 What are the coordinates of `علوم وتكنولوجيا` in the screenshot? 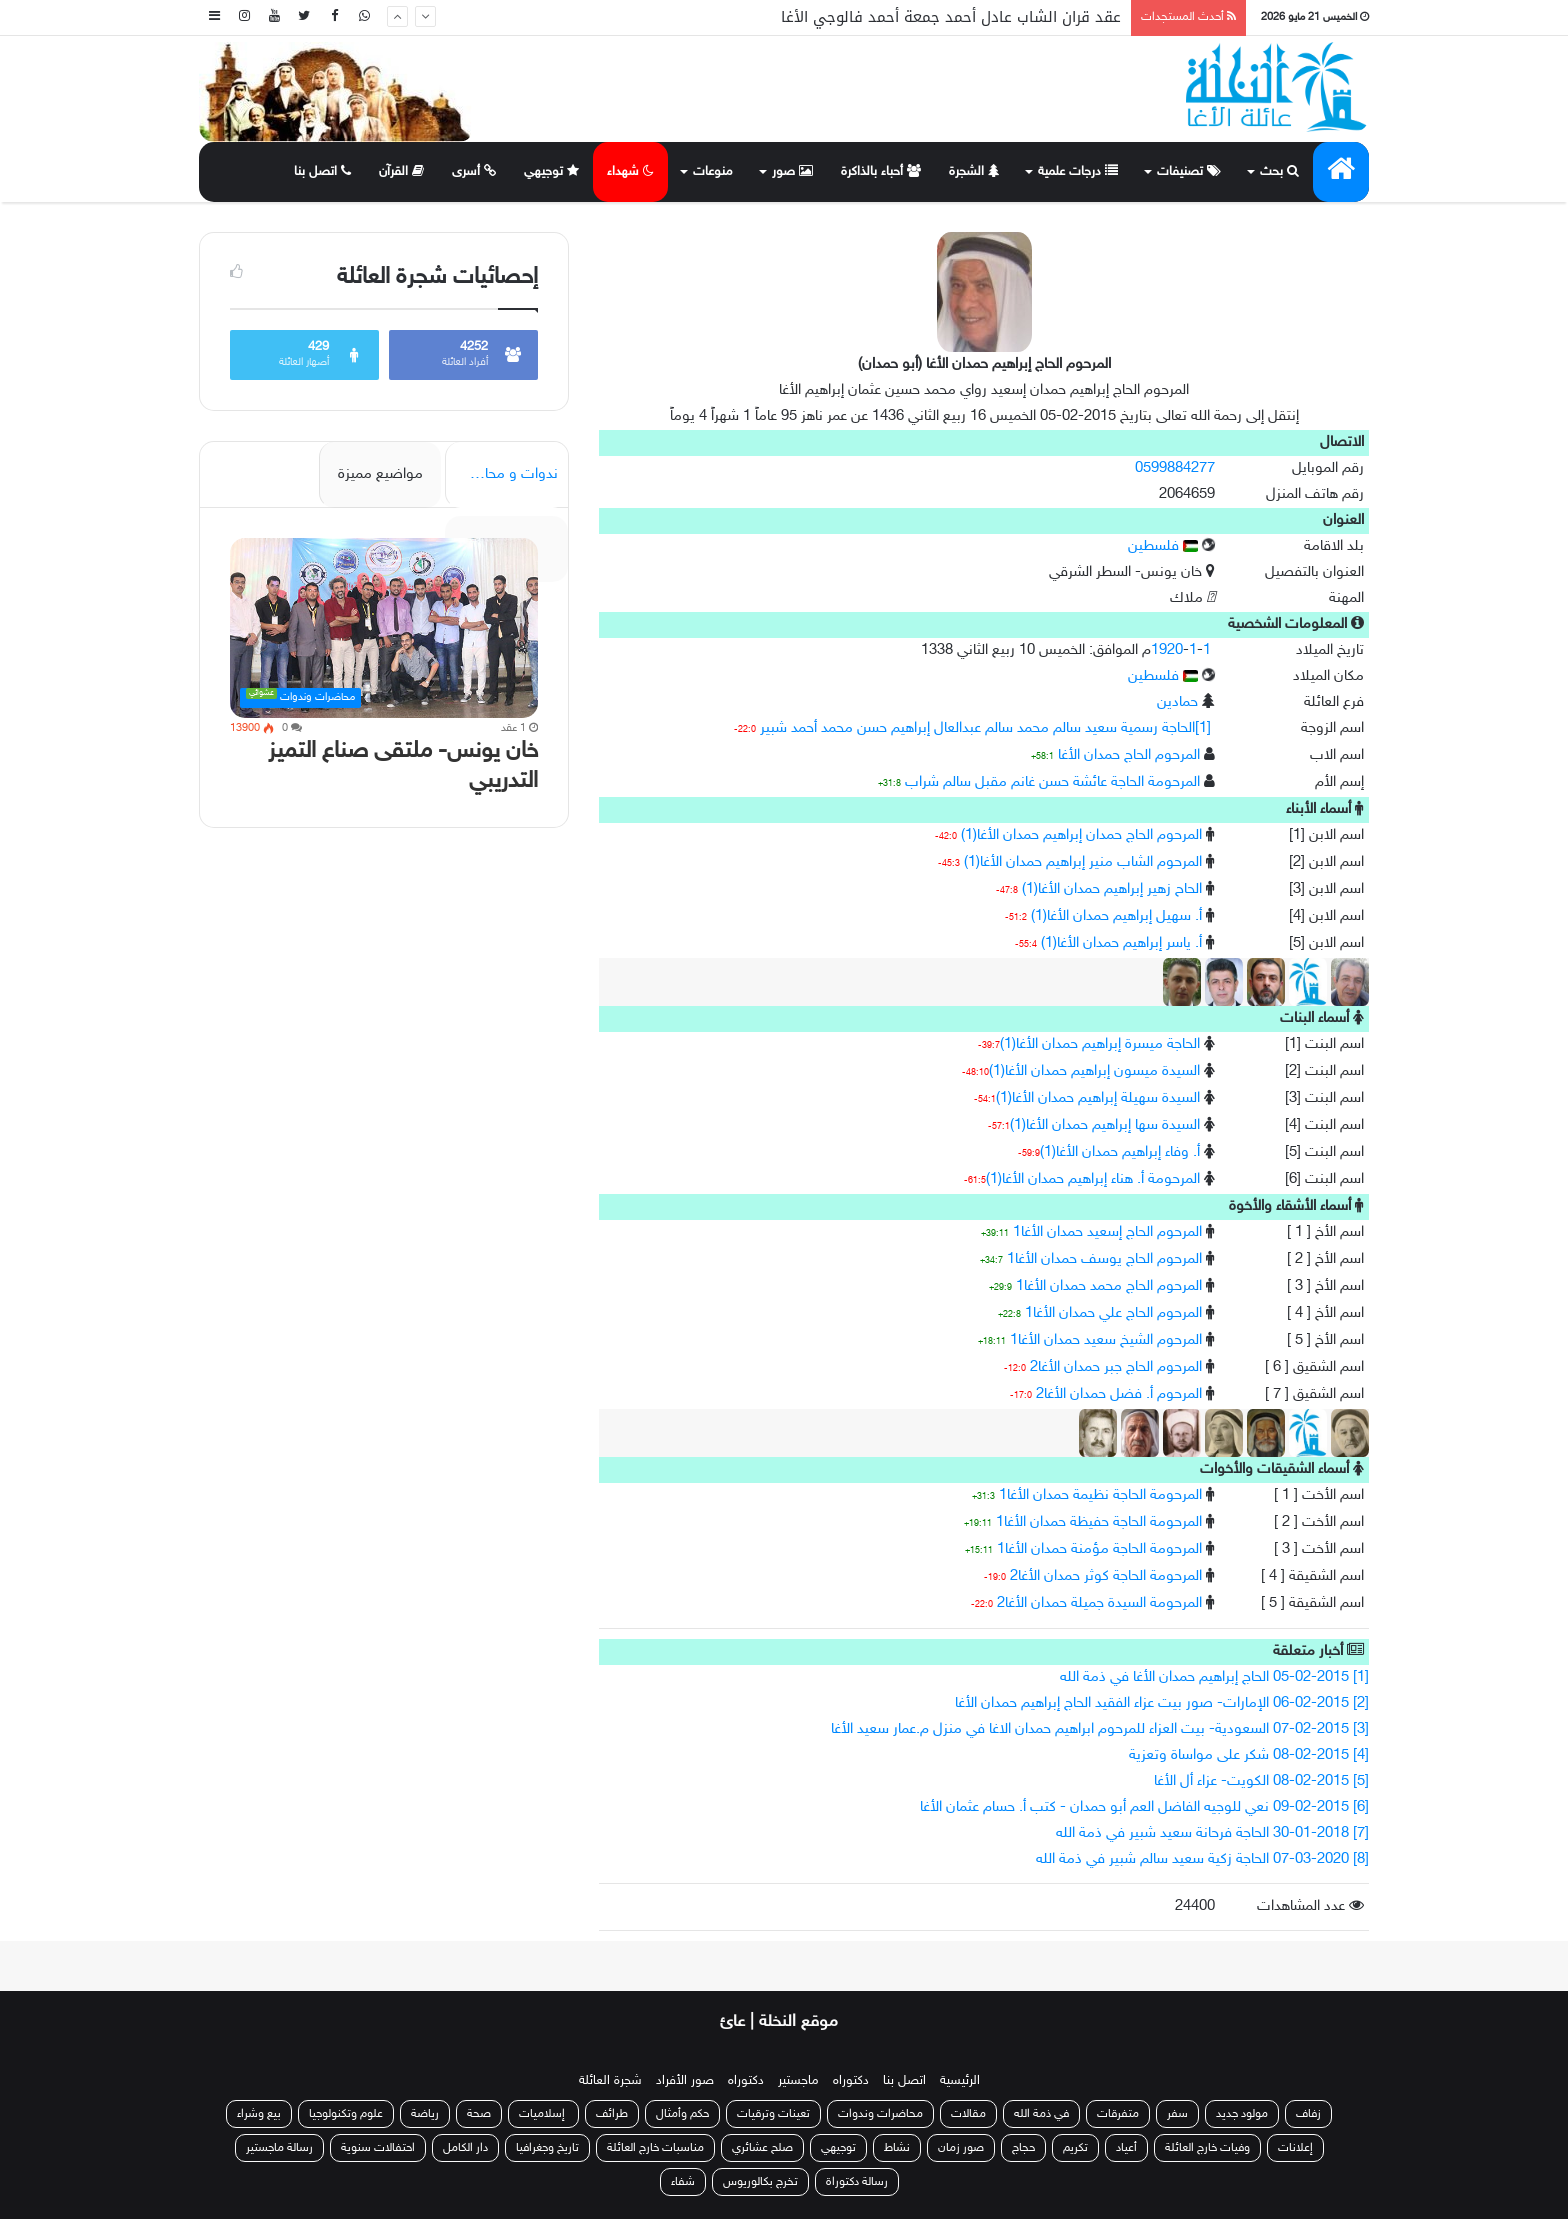 It's located at (346, 2114).